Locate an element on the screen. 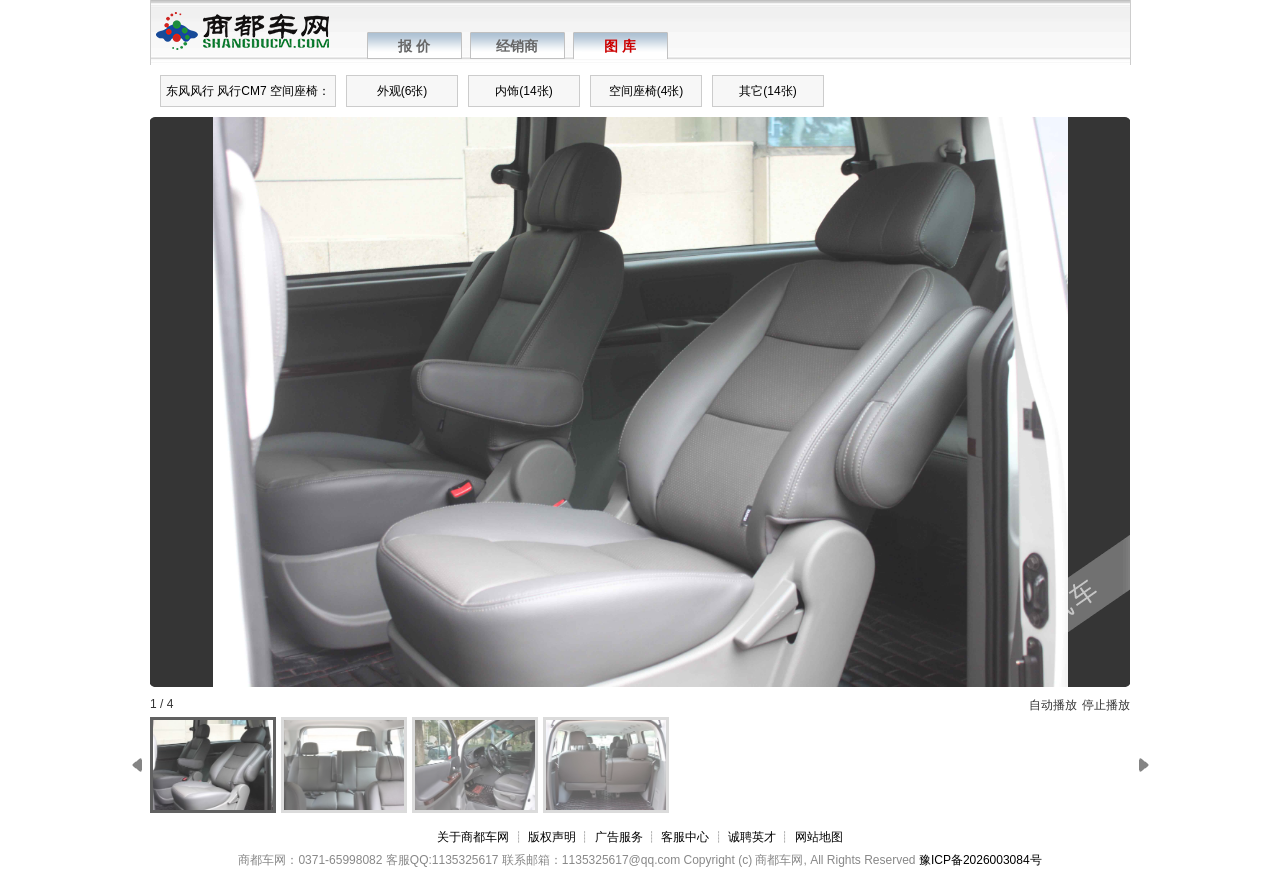 Image resolution: width=1280 pixels, height=887 pixels. 图 库 is located at coordinates (620, 46).